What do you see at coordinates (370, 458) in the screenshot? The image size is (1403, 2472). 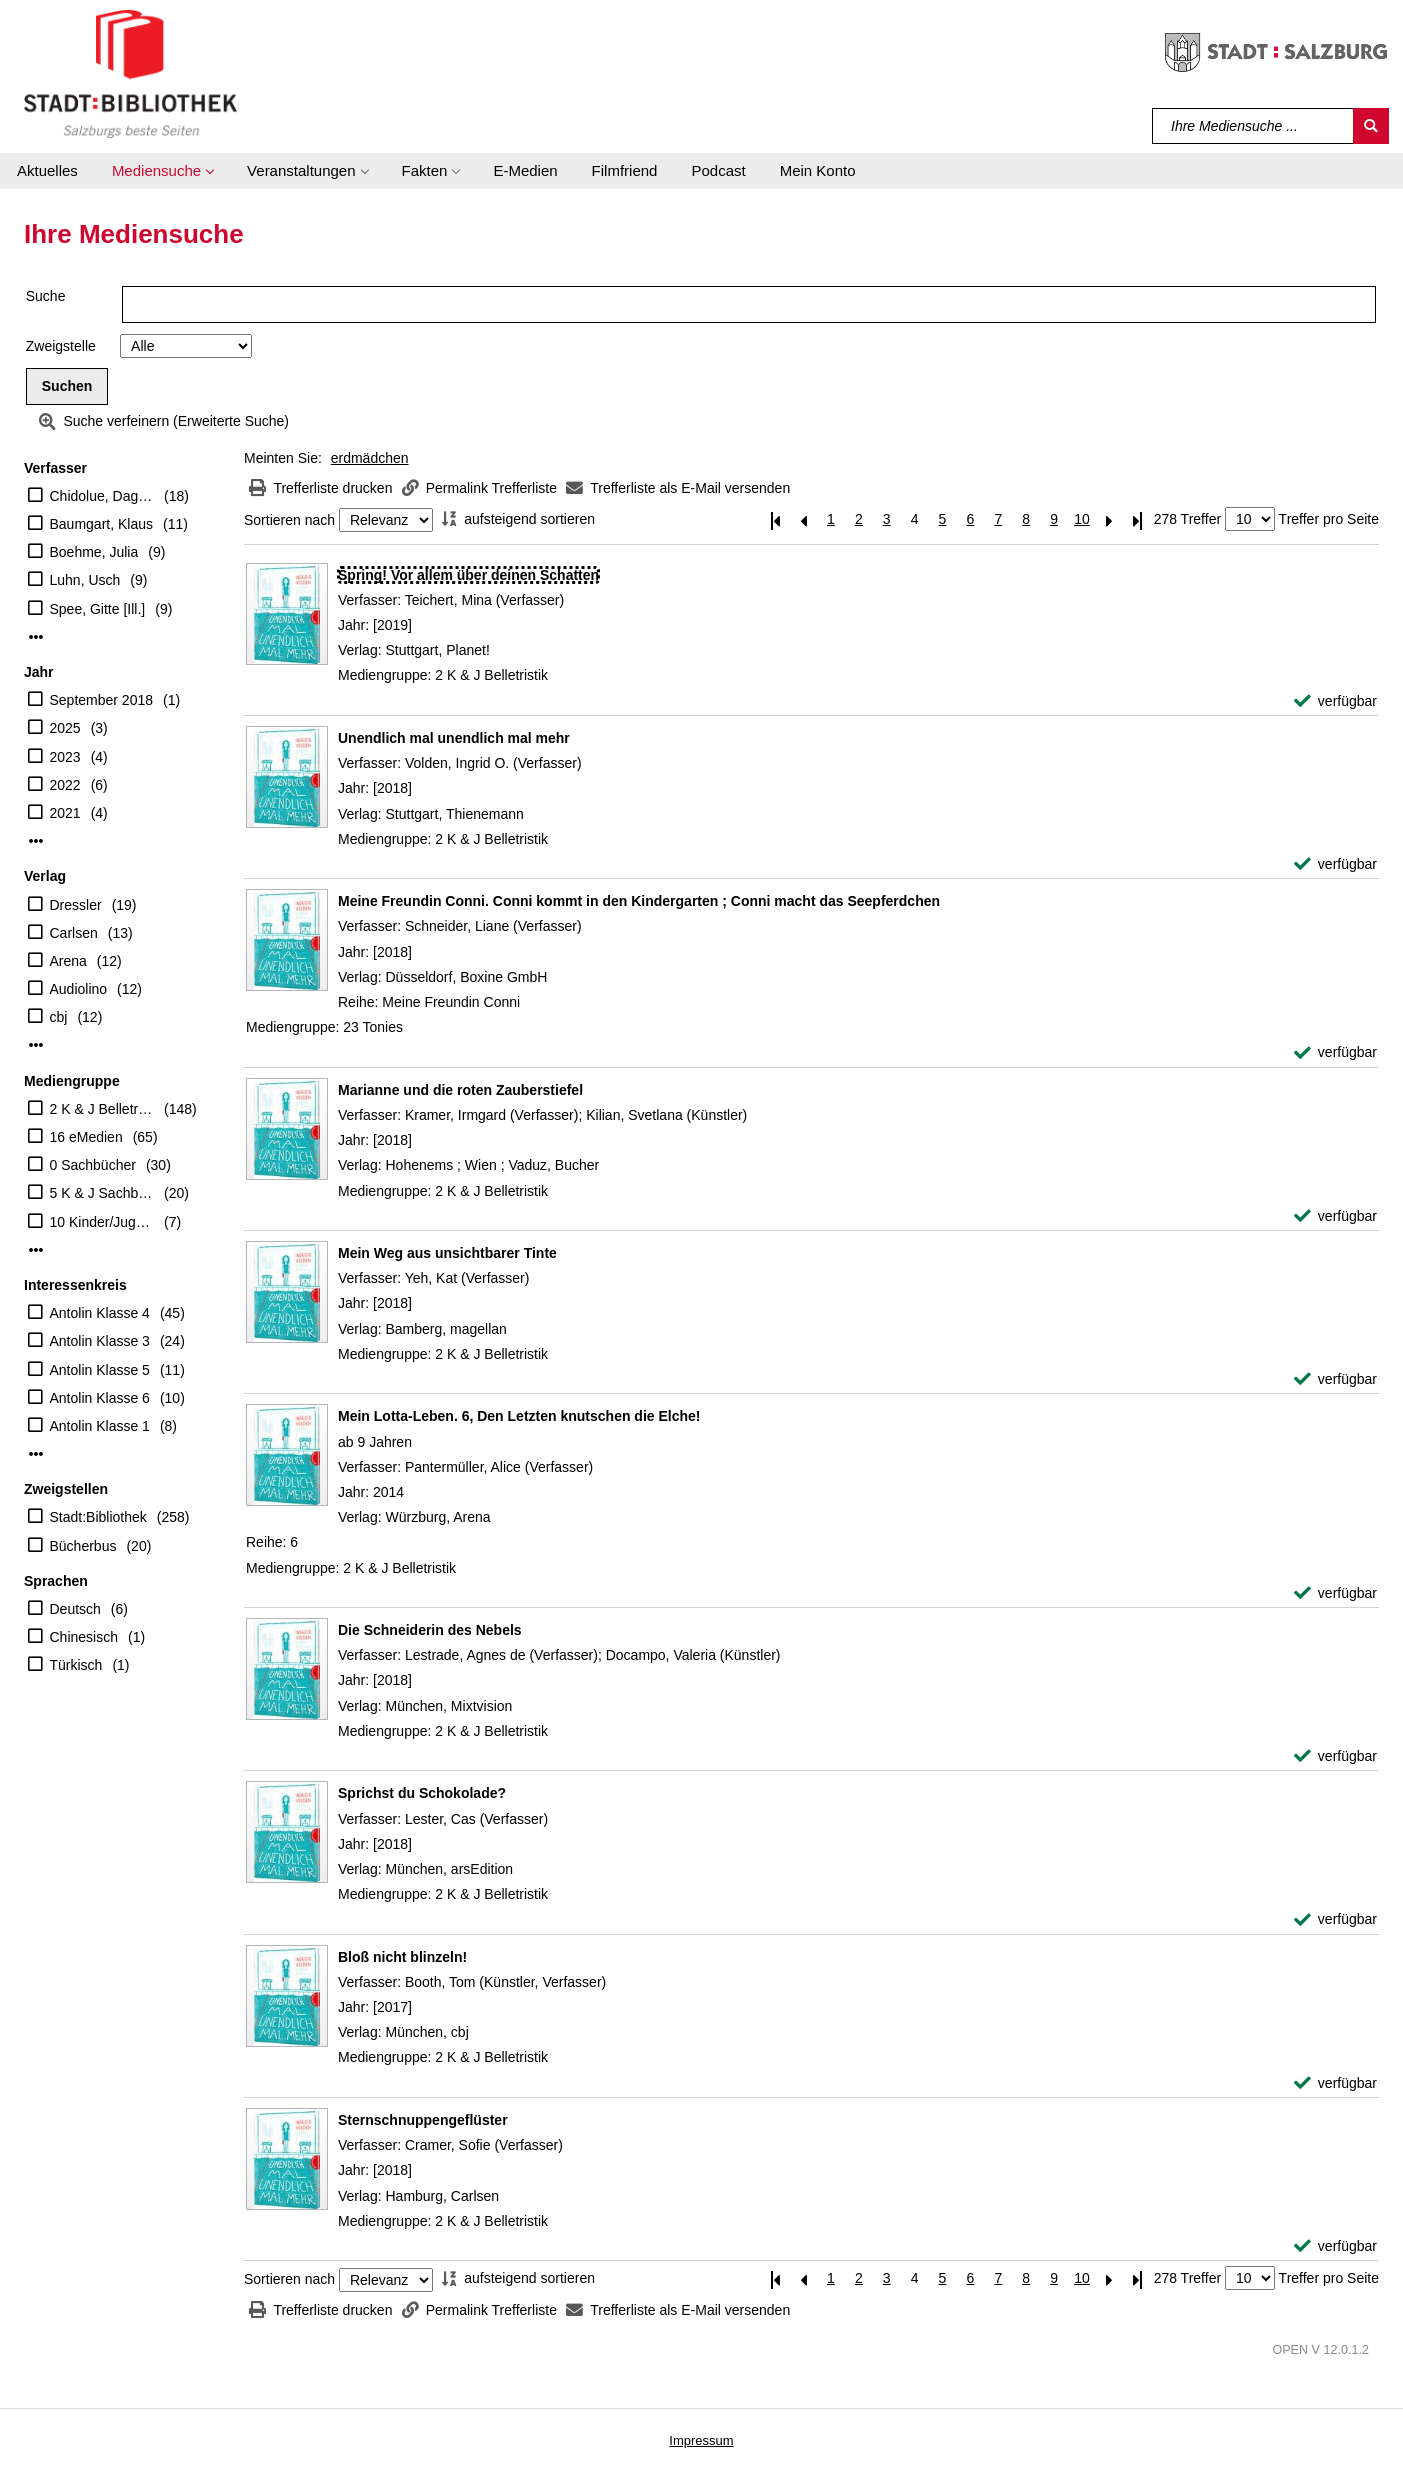 I see `erdmädchen` at bounding box center [370, 458].